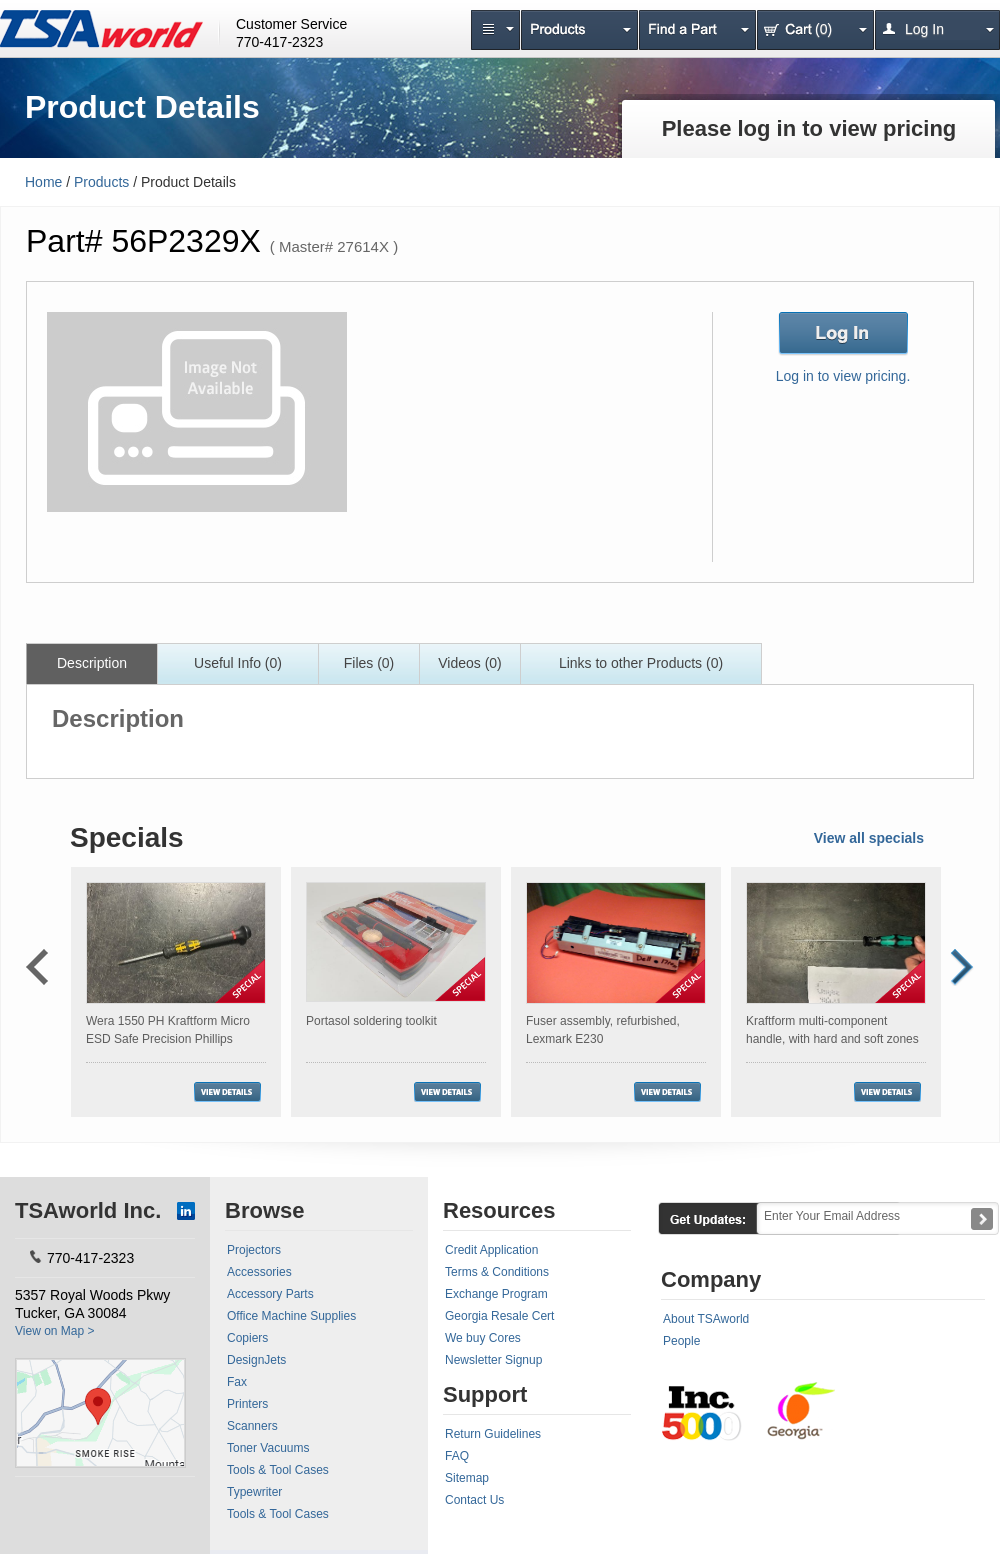  I want to click on Useful Info (0), so click(238, 663).